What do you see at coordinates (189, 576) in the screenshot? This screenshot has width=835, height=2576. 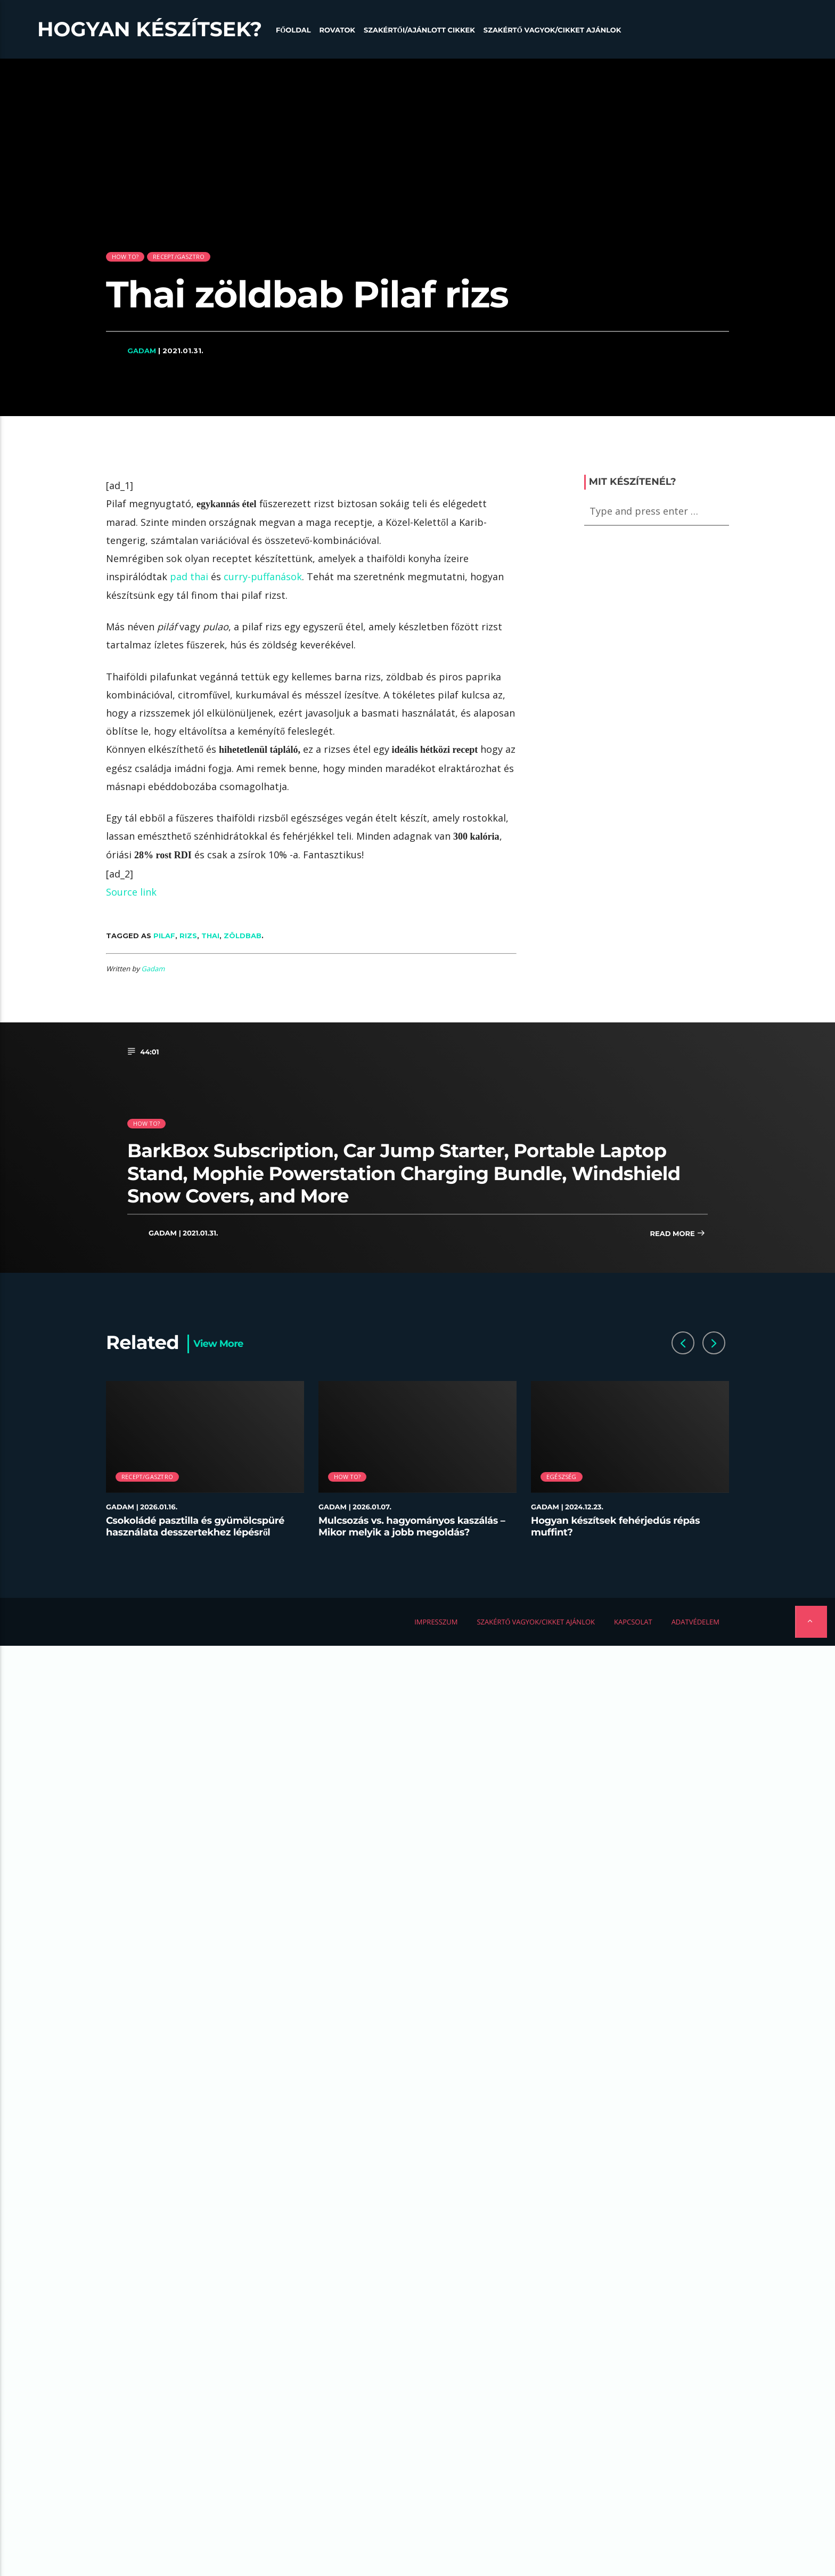 I see `pad thai` at bounding box center [189, 576].